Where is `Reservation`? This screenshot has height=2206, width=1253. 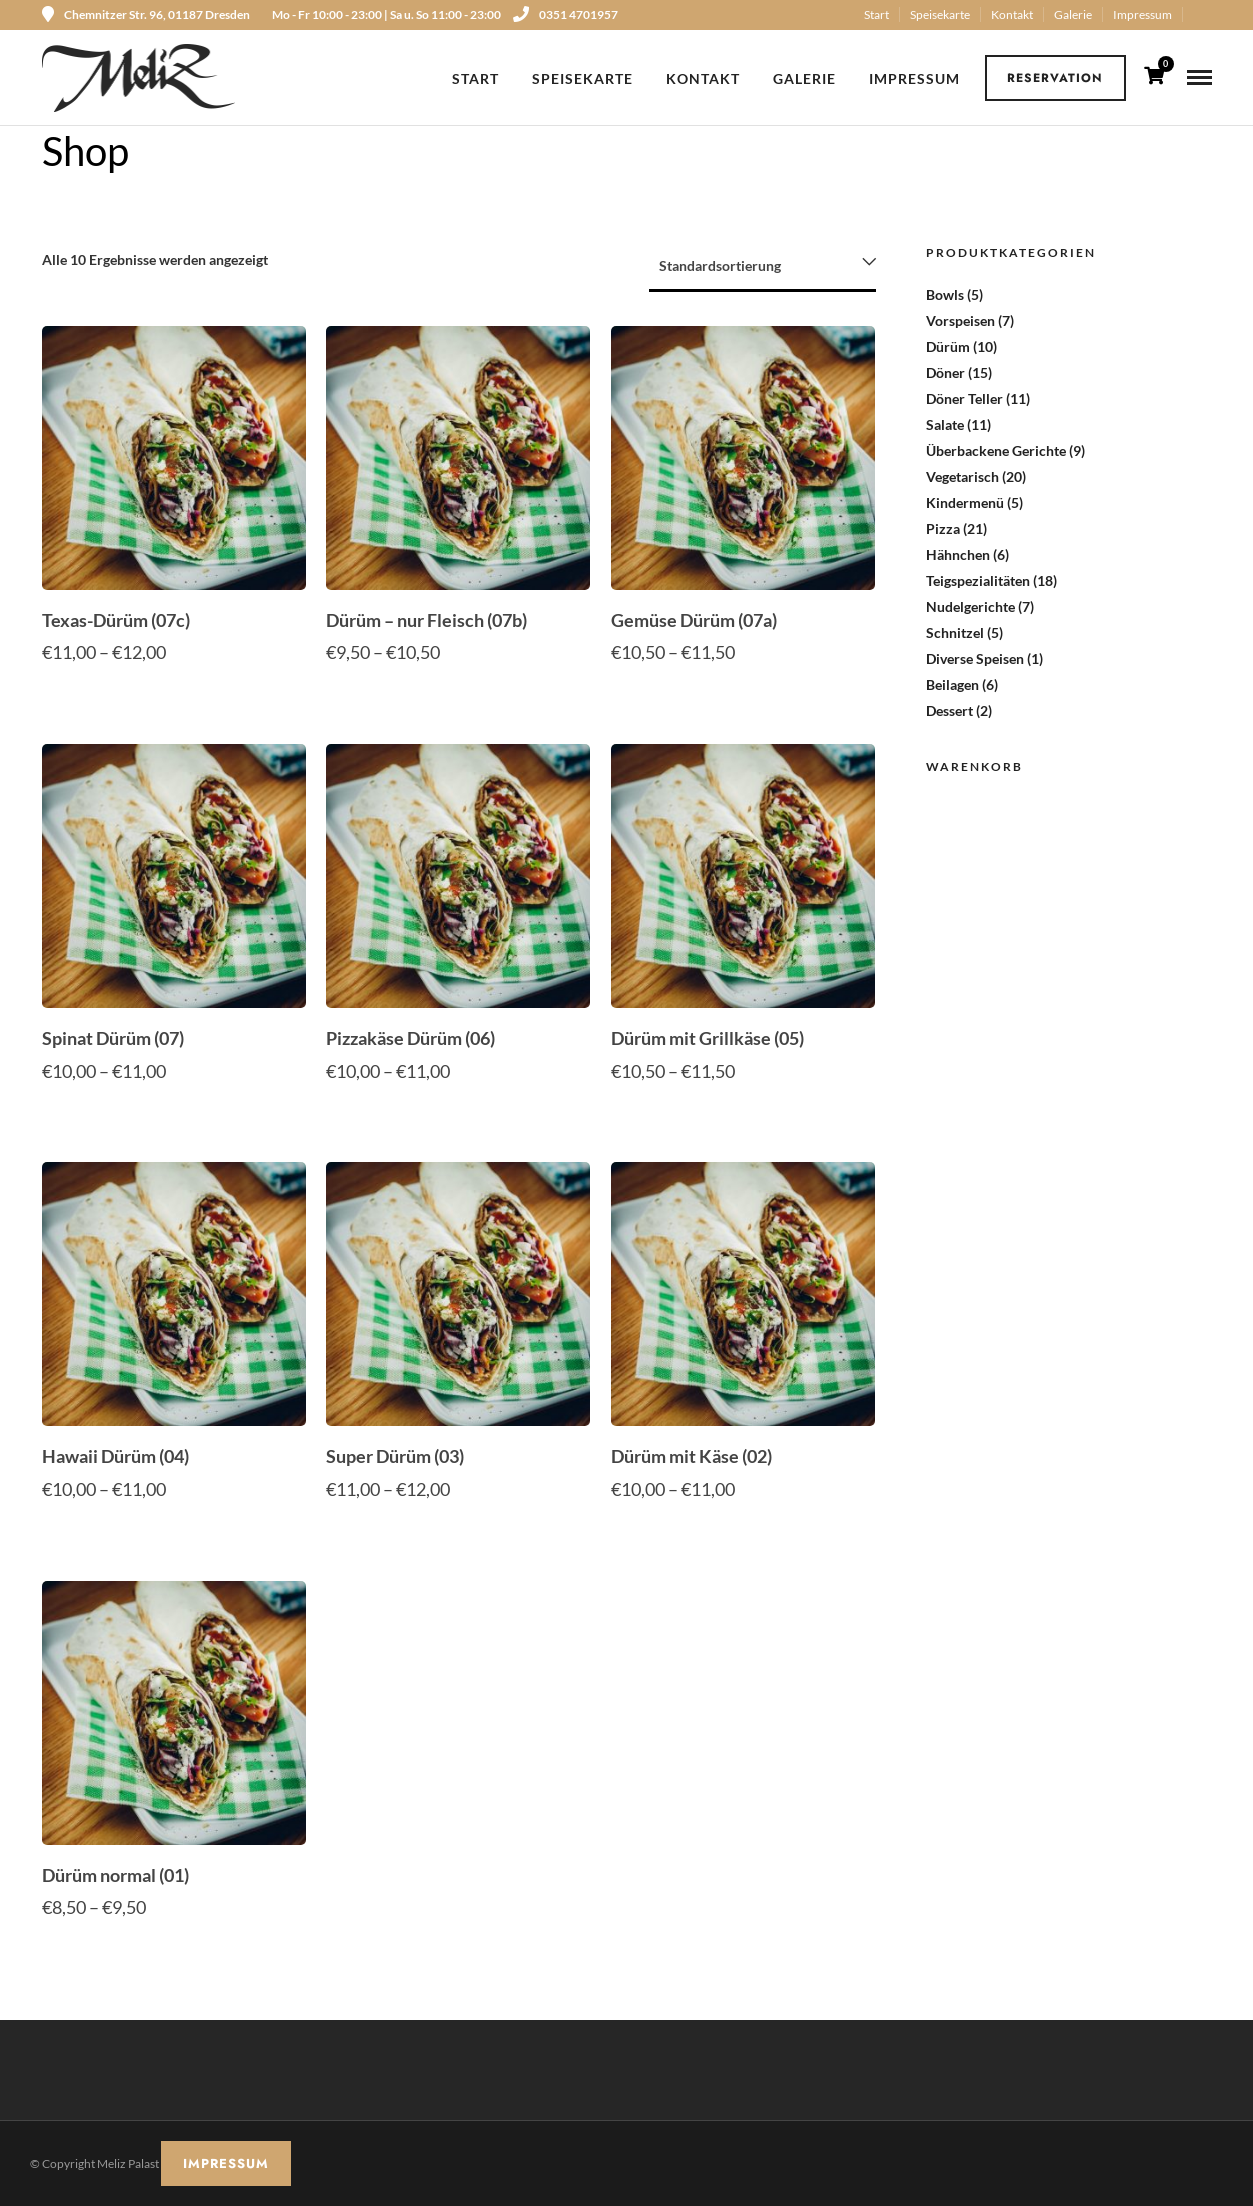 Reservation is located at coordinates (1055, 78).